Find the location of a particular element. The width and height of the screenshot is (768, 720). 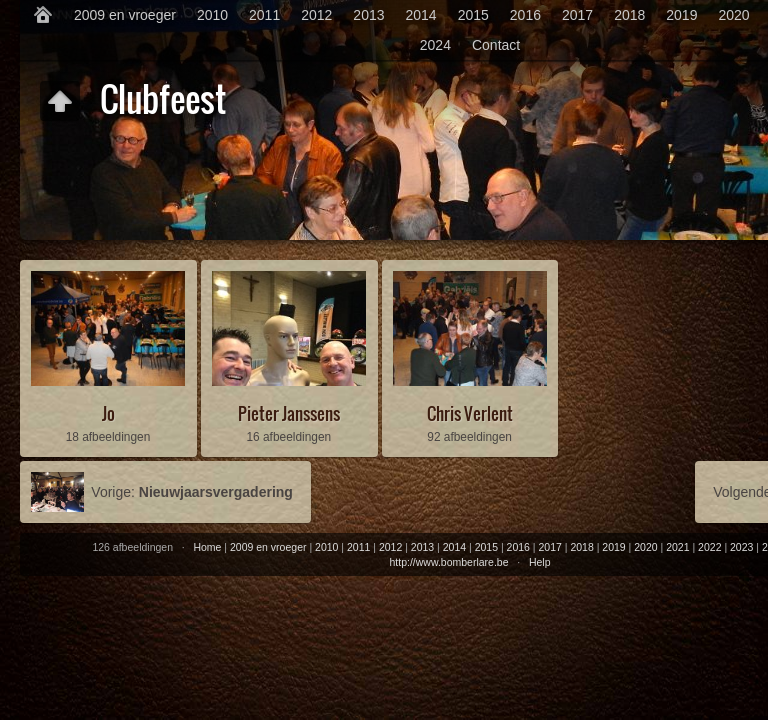

2023 is located at coordinates (741, 547).